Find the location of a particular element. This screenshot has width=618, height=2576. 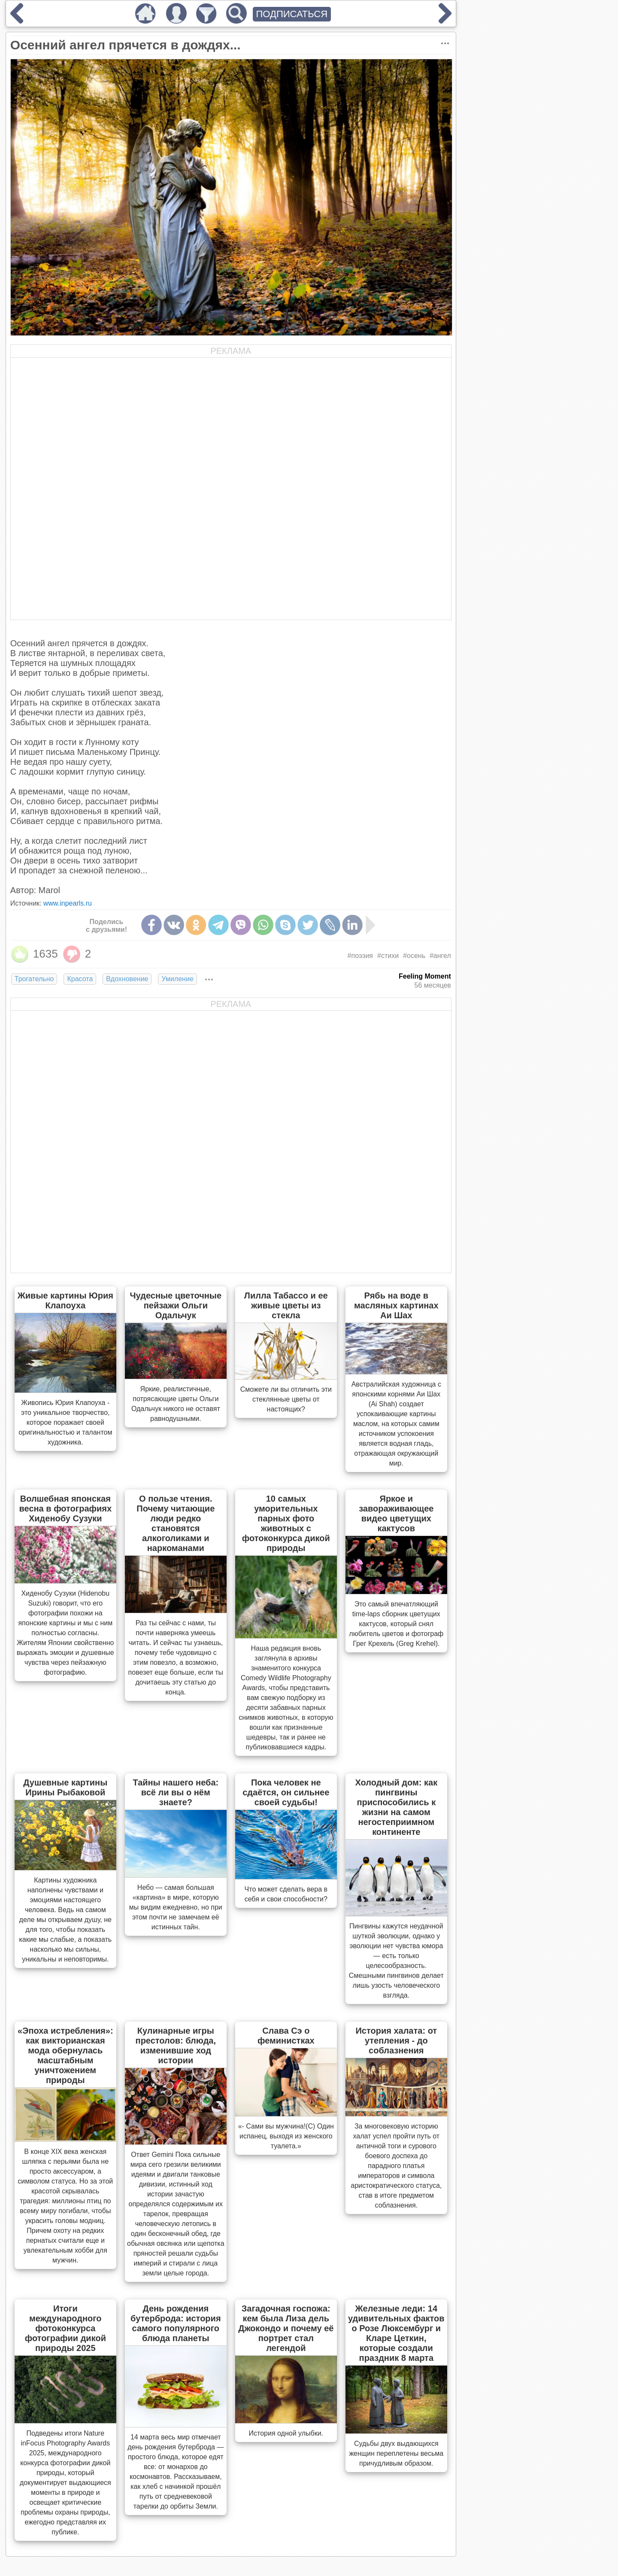

Тайны нашего неба: всё ли вы о нём знаете? is located at coordinates (175, 1792).